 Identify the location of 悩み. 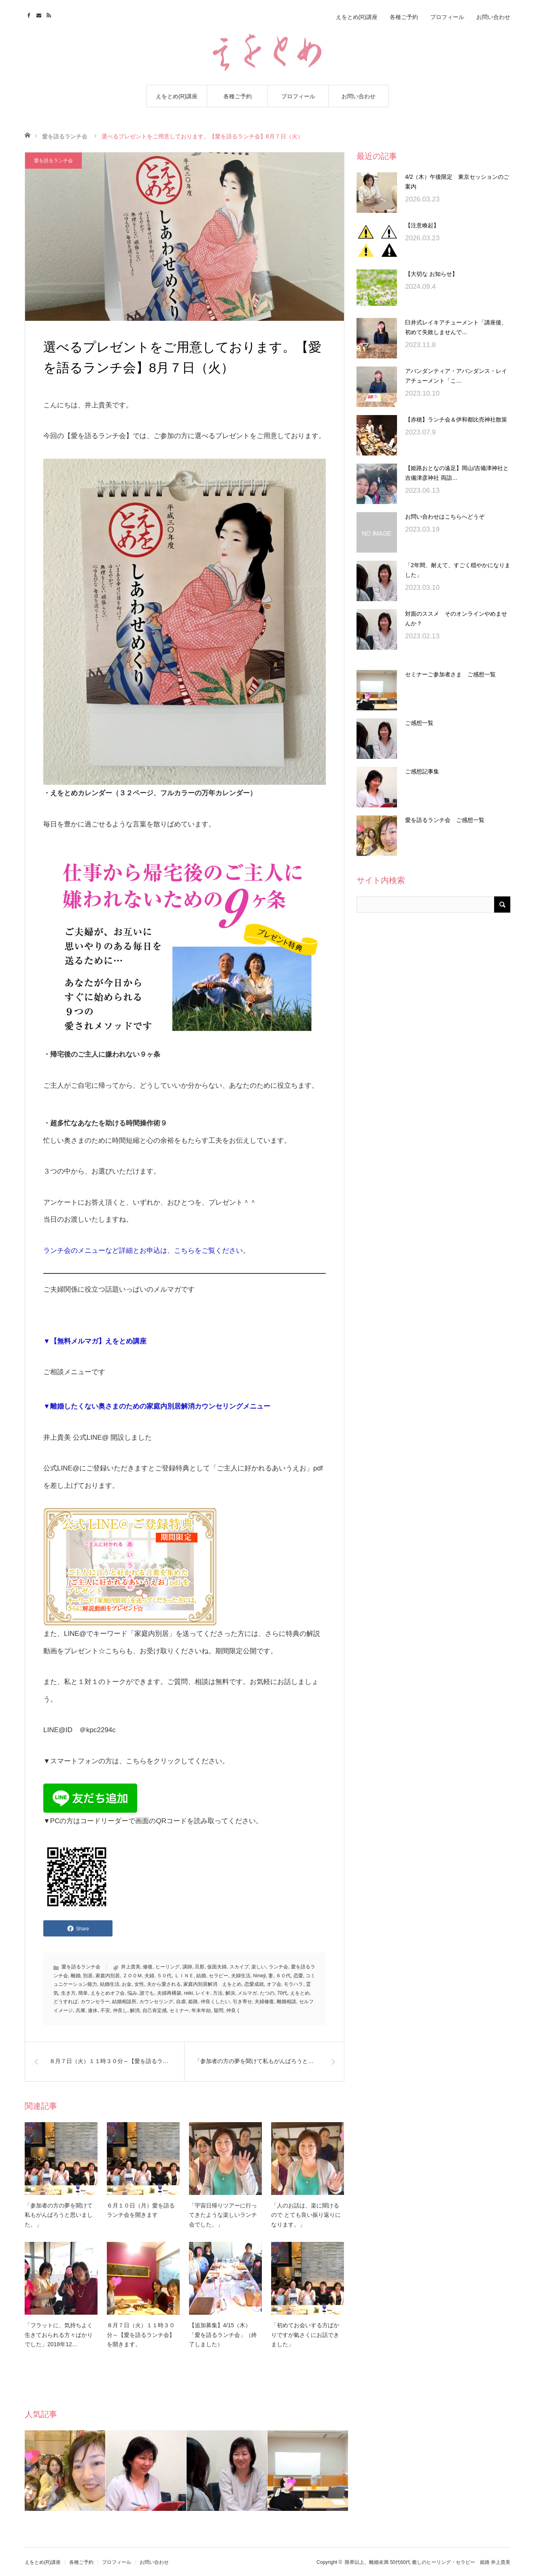
(132, 1993).